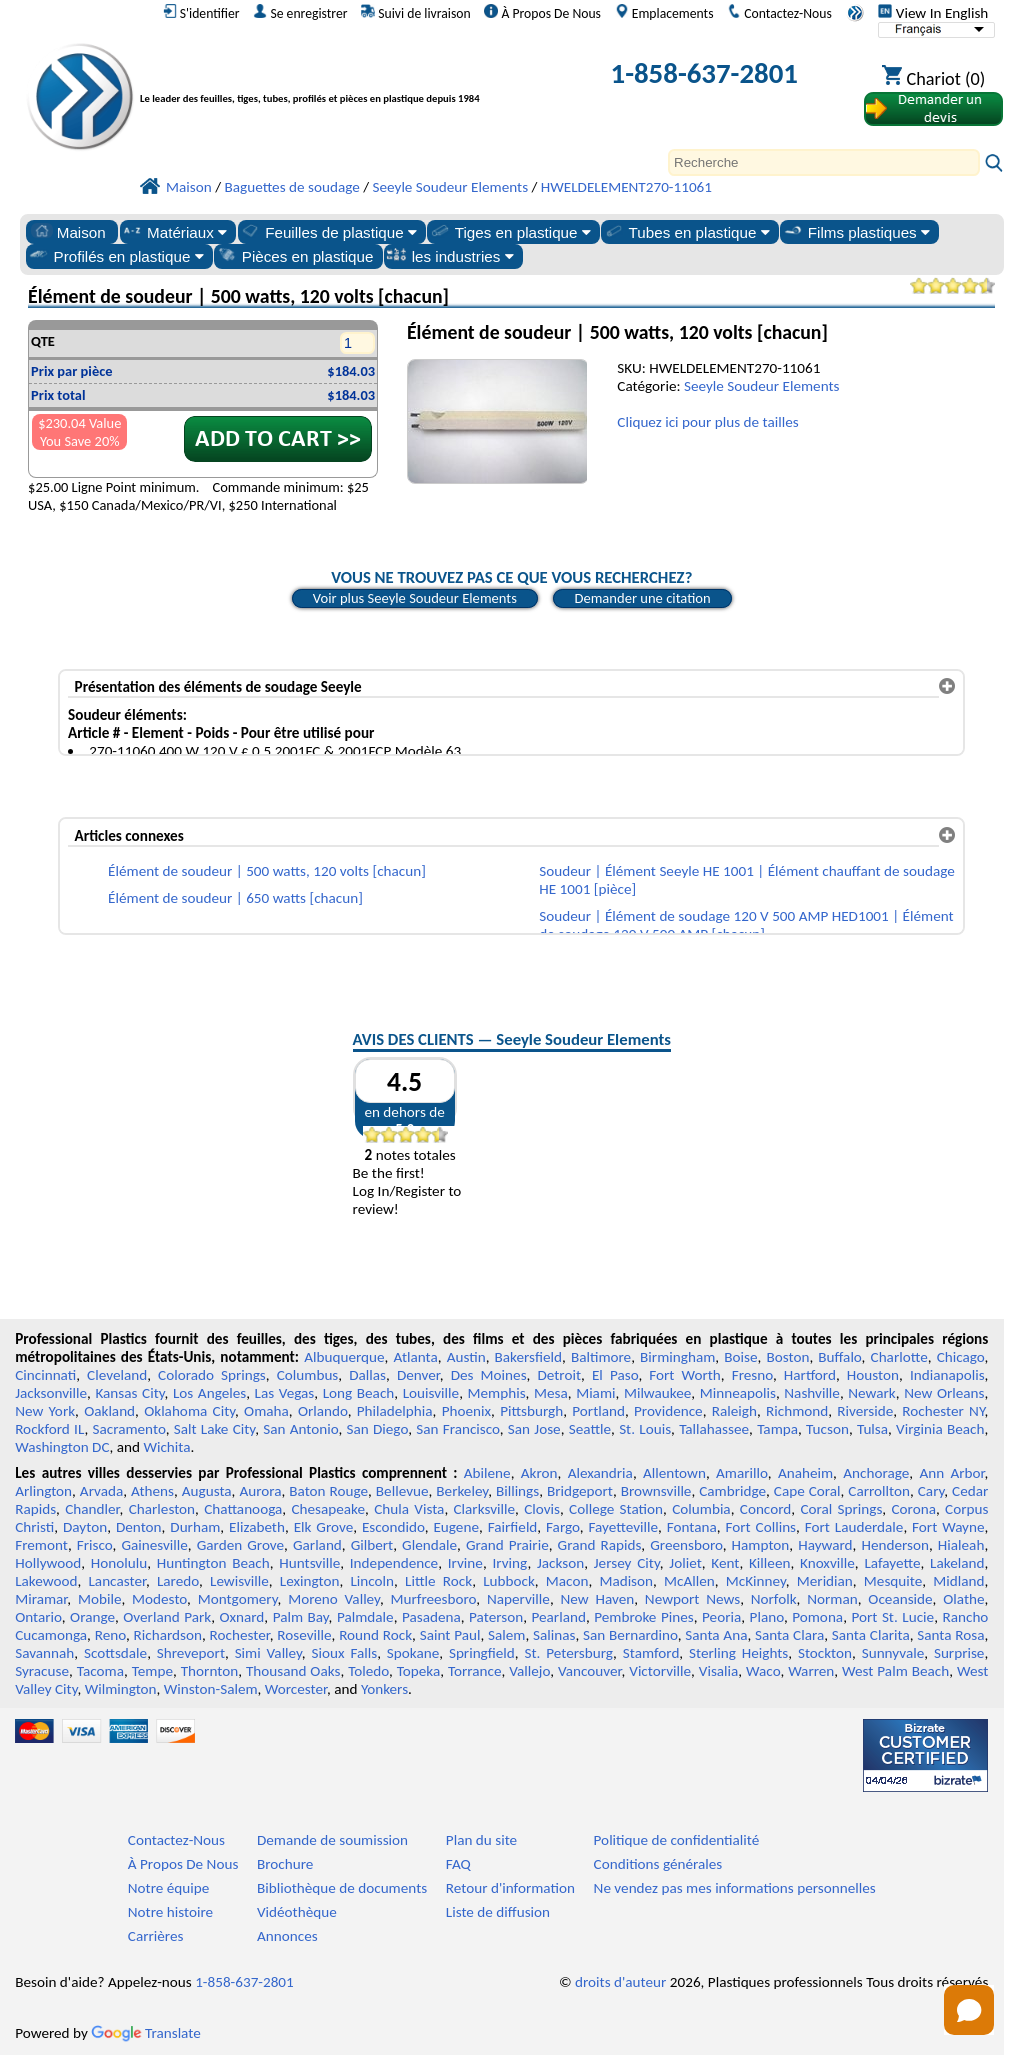 This screenshot has height=2055, width=1024. Describe the element at coordinates (513, 1527) in the screenshot. I see `Fairfield` at that location.